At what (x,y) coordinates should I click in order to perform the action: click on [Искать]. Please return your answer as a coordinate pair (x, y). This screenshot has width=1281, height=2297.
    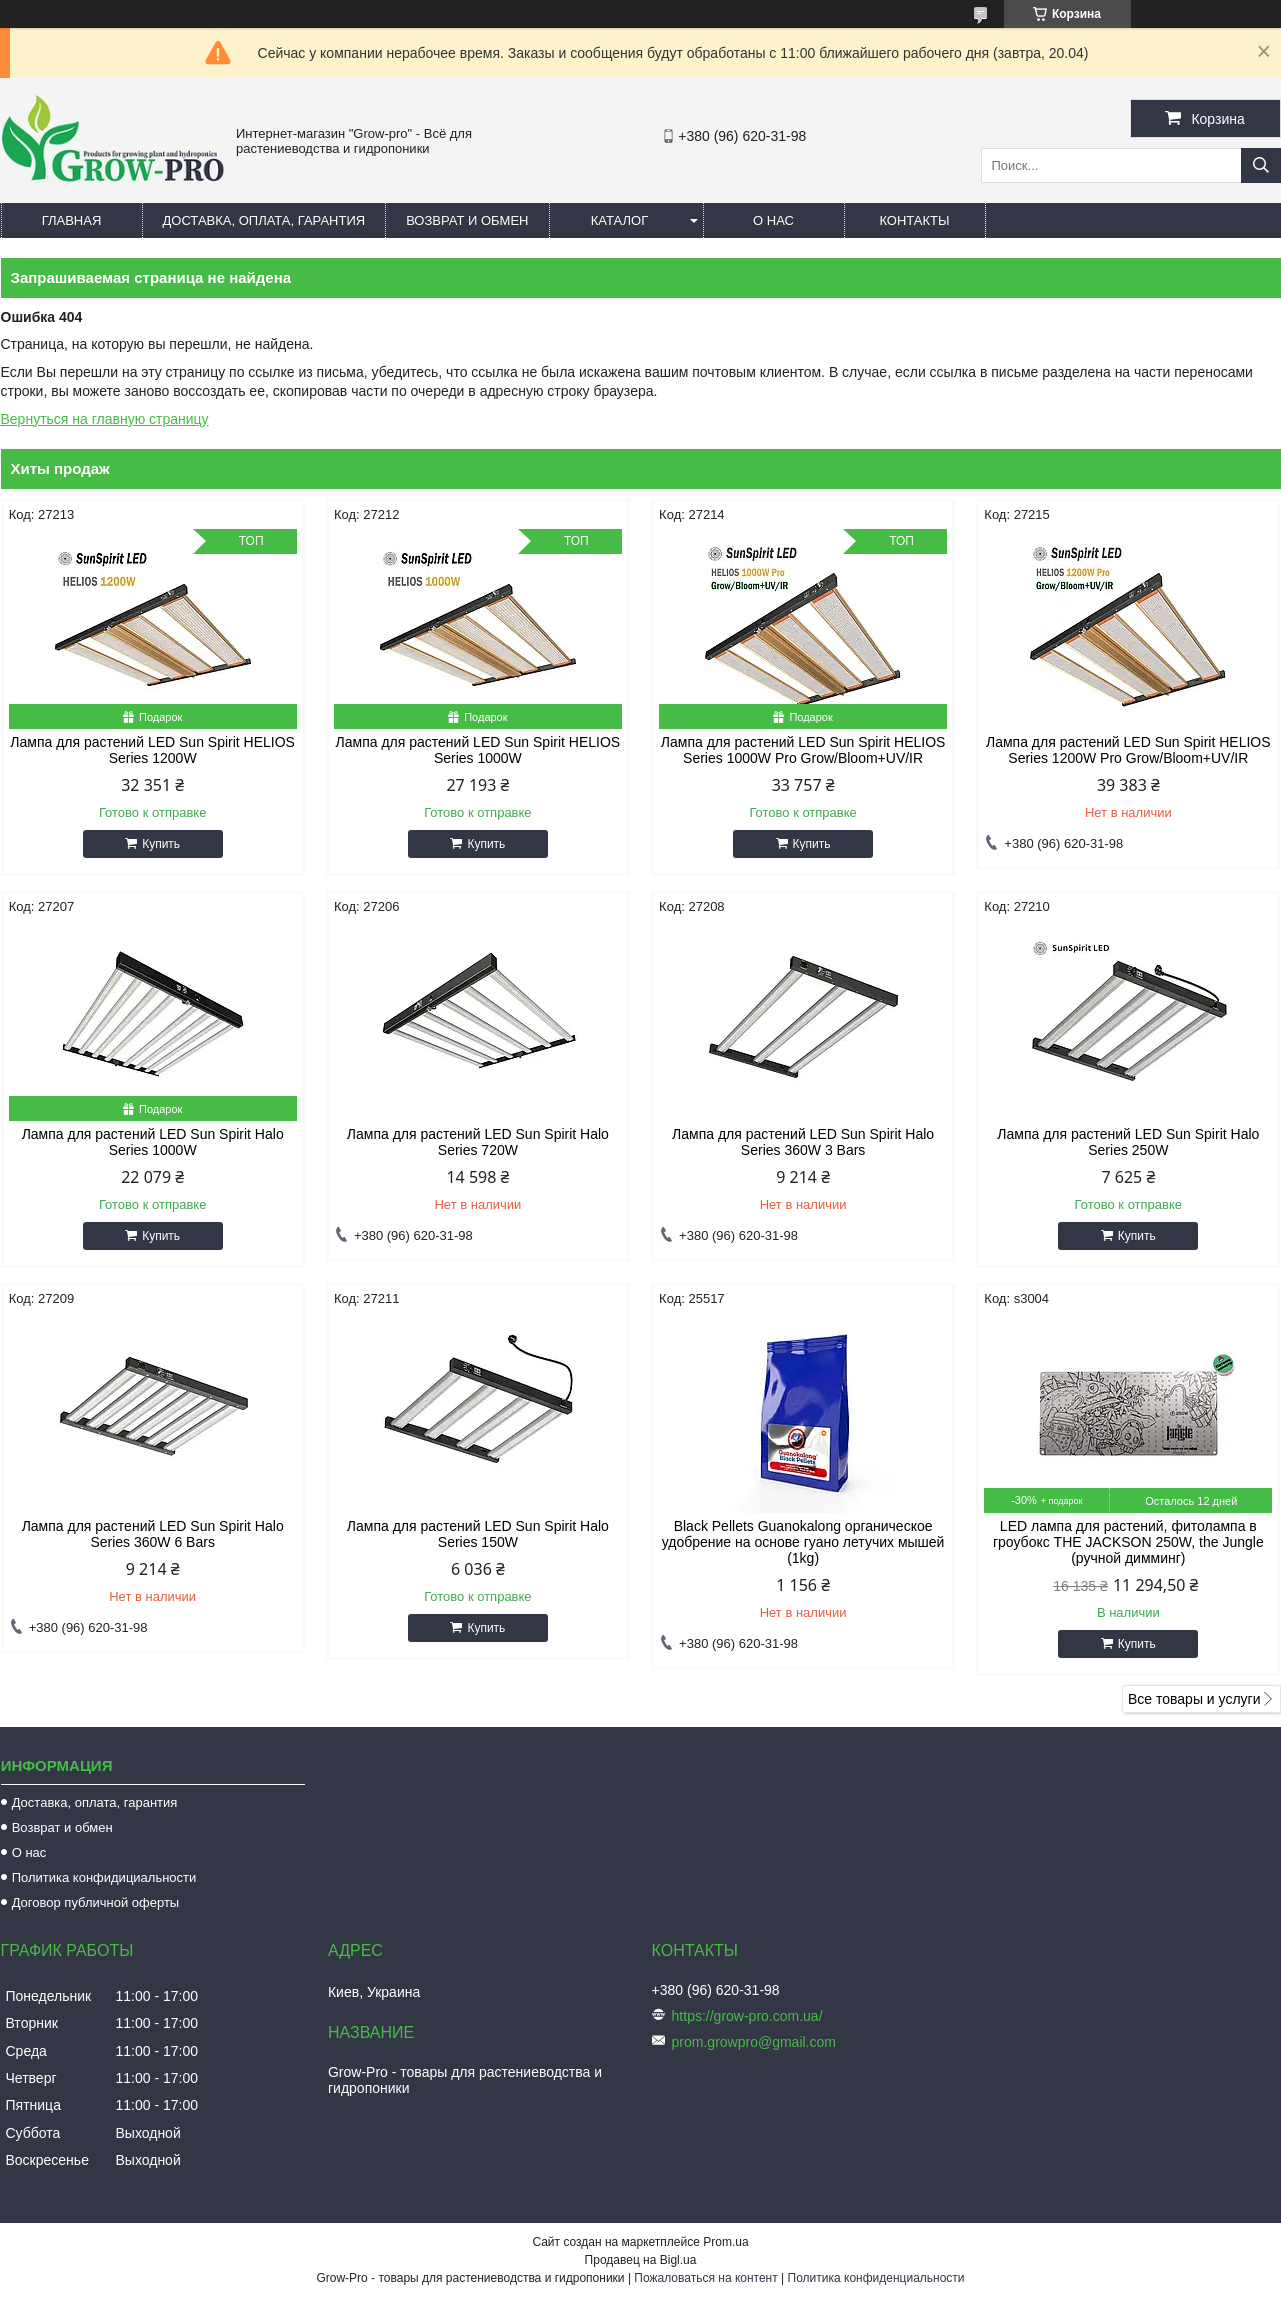
    Looking at the image, I should click on (1261, 165).